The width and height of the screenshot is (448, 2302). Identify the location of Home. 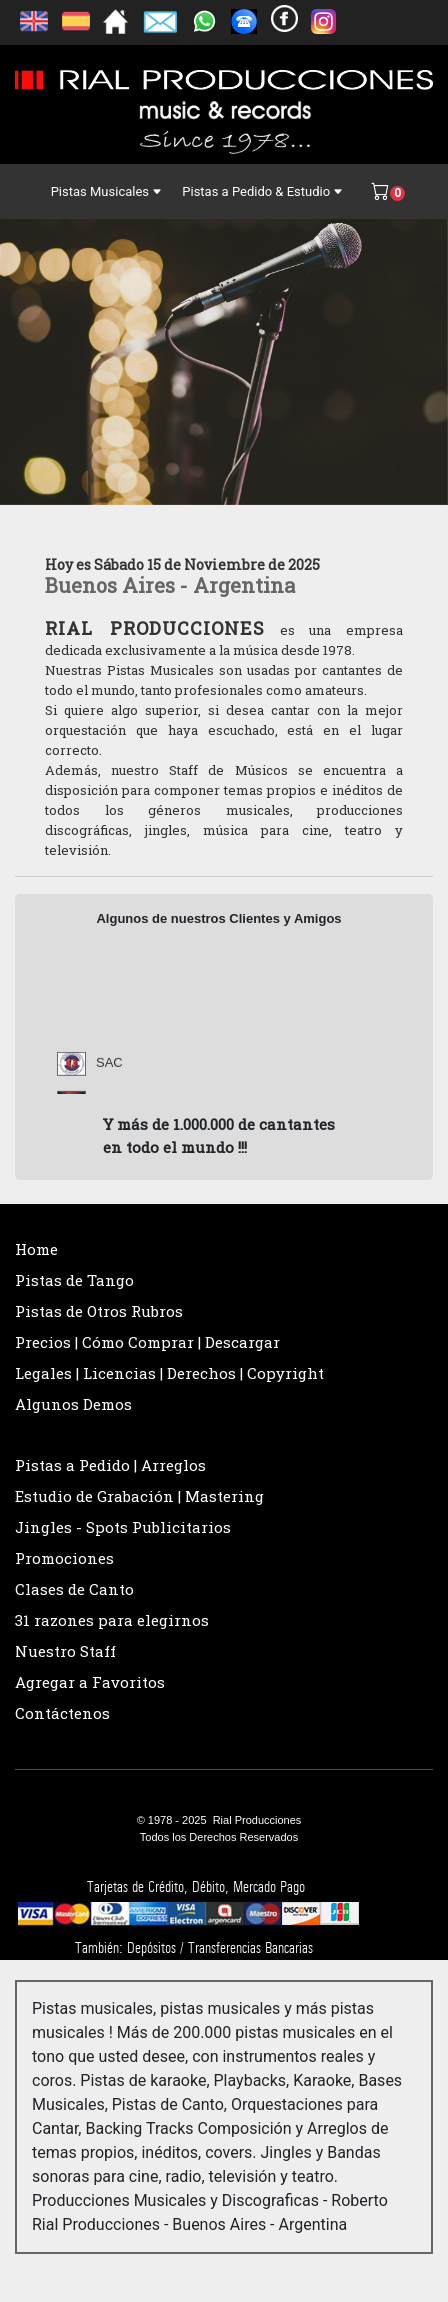
(36, 1249).